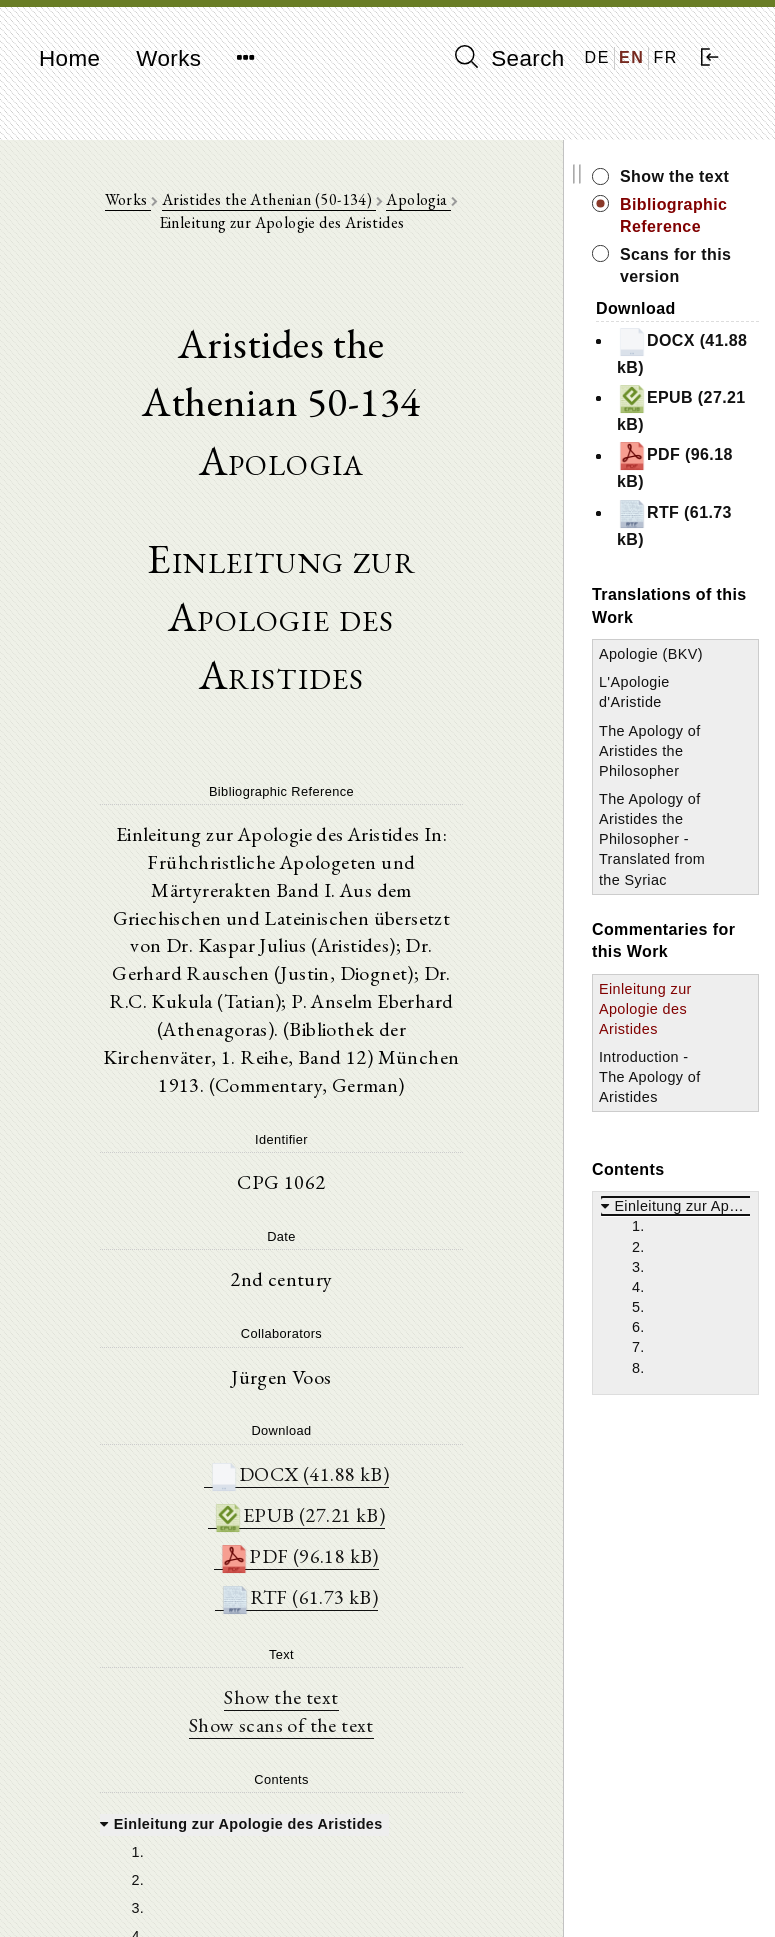 The height and width of the screenshot is (1937, 775). I want to click on Search, so click(510, 58).